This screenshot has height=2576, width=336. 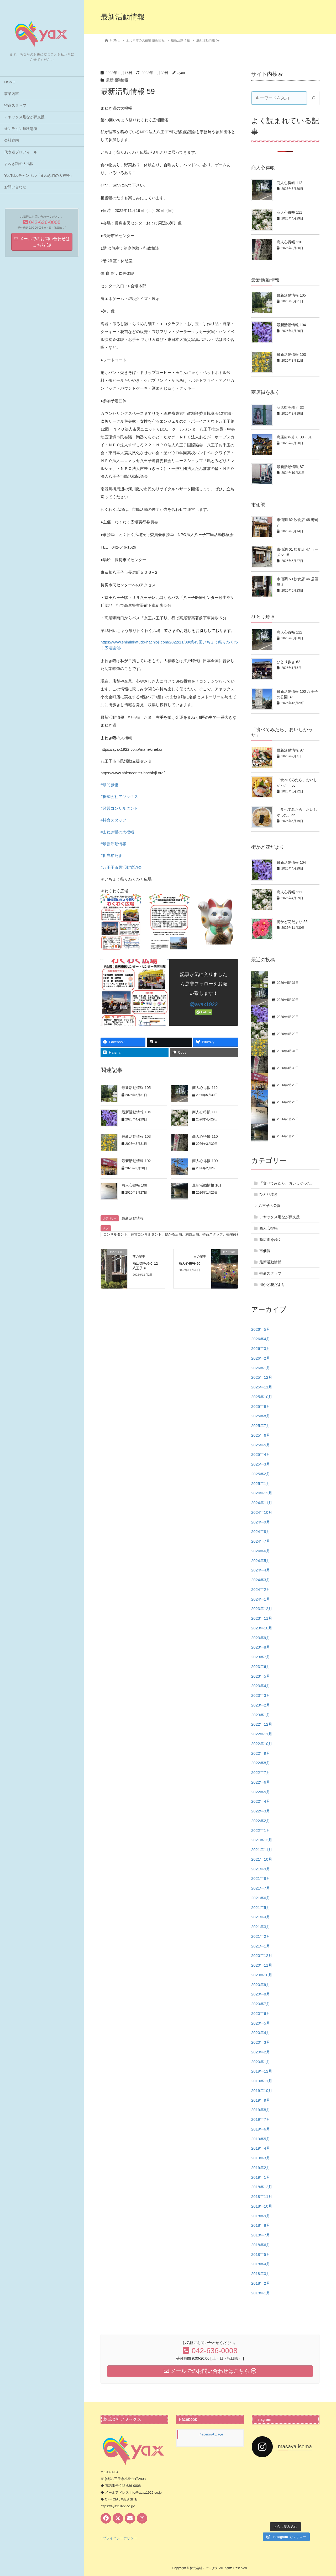 I want to click on 2023年6月, so click(x=260, y=1666).